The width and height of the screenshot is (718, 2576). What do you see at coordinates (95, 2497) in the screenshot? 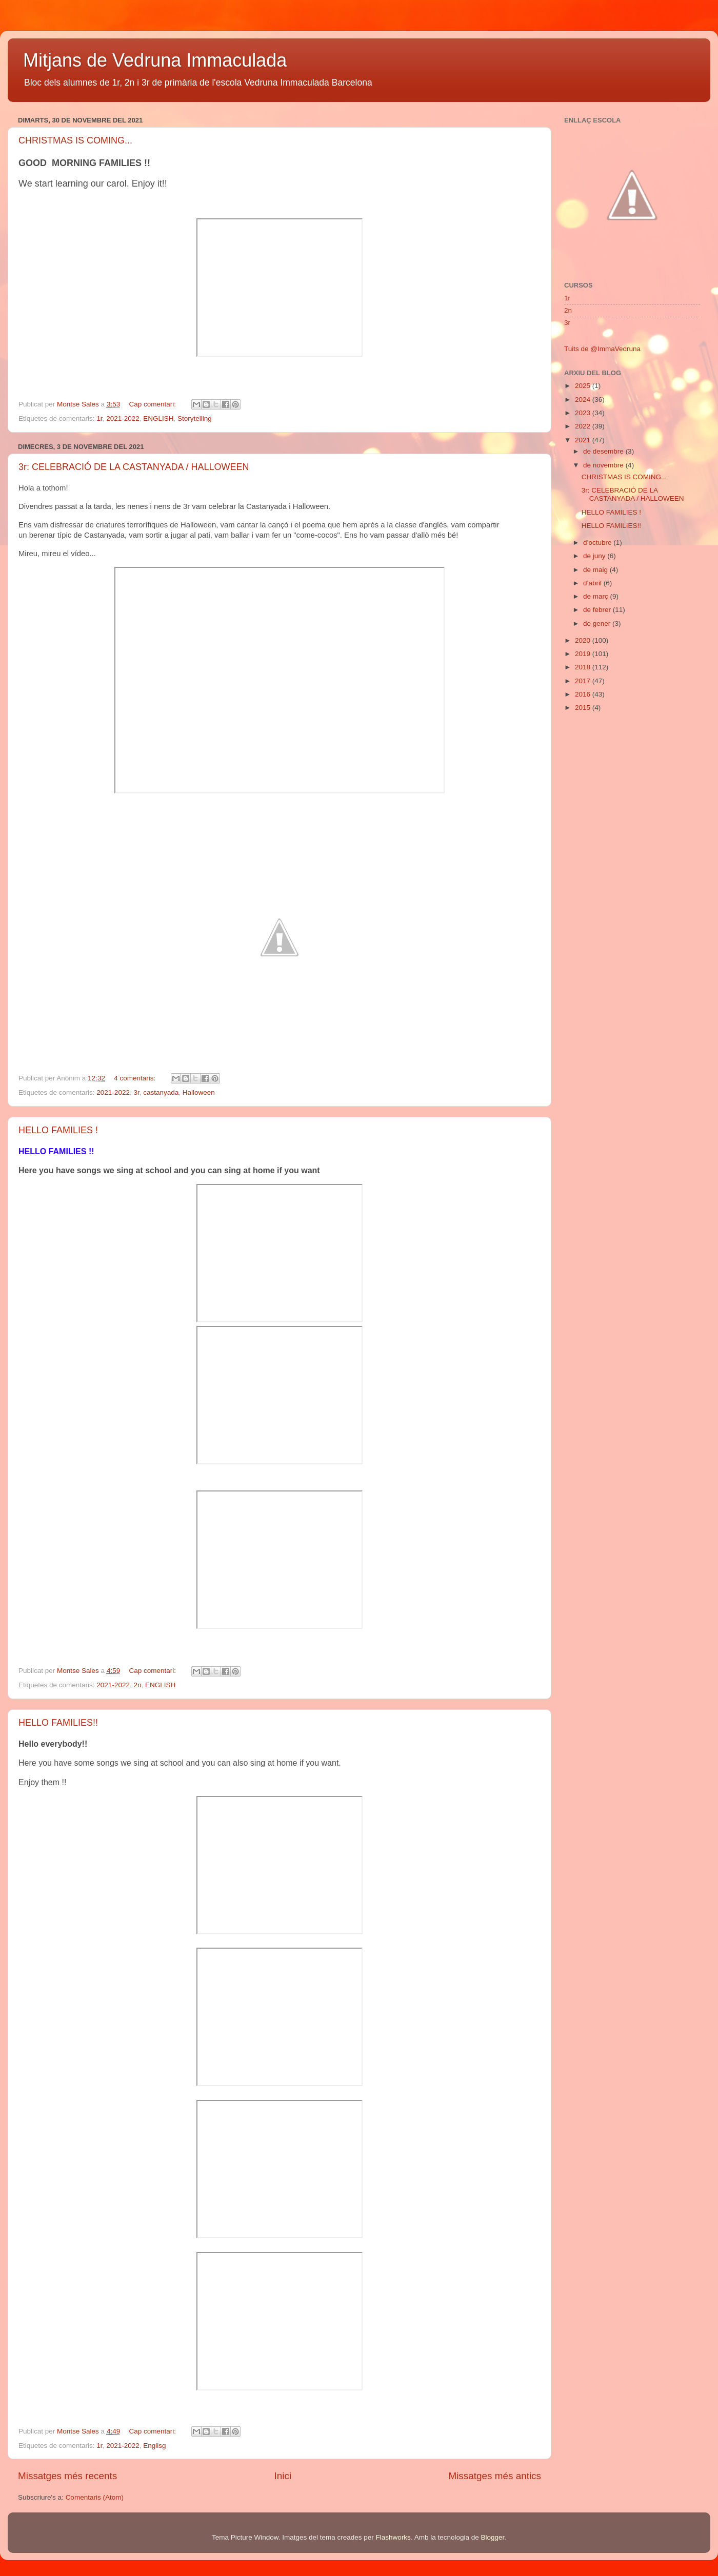
I see `Comentaris (Atom)` at bounding box center [95, 2497].